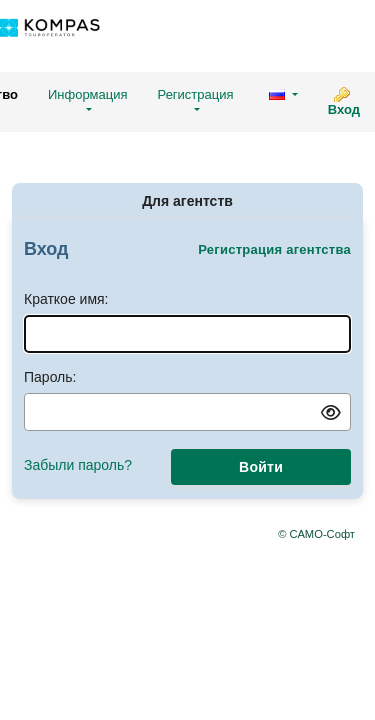 The height and width of the screenshot is (720, 375). Describe the element at coordinates (344, 109) in the screenshot. I see `Вход` at that location.